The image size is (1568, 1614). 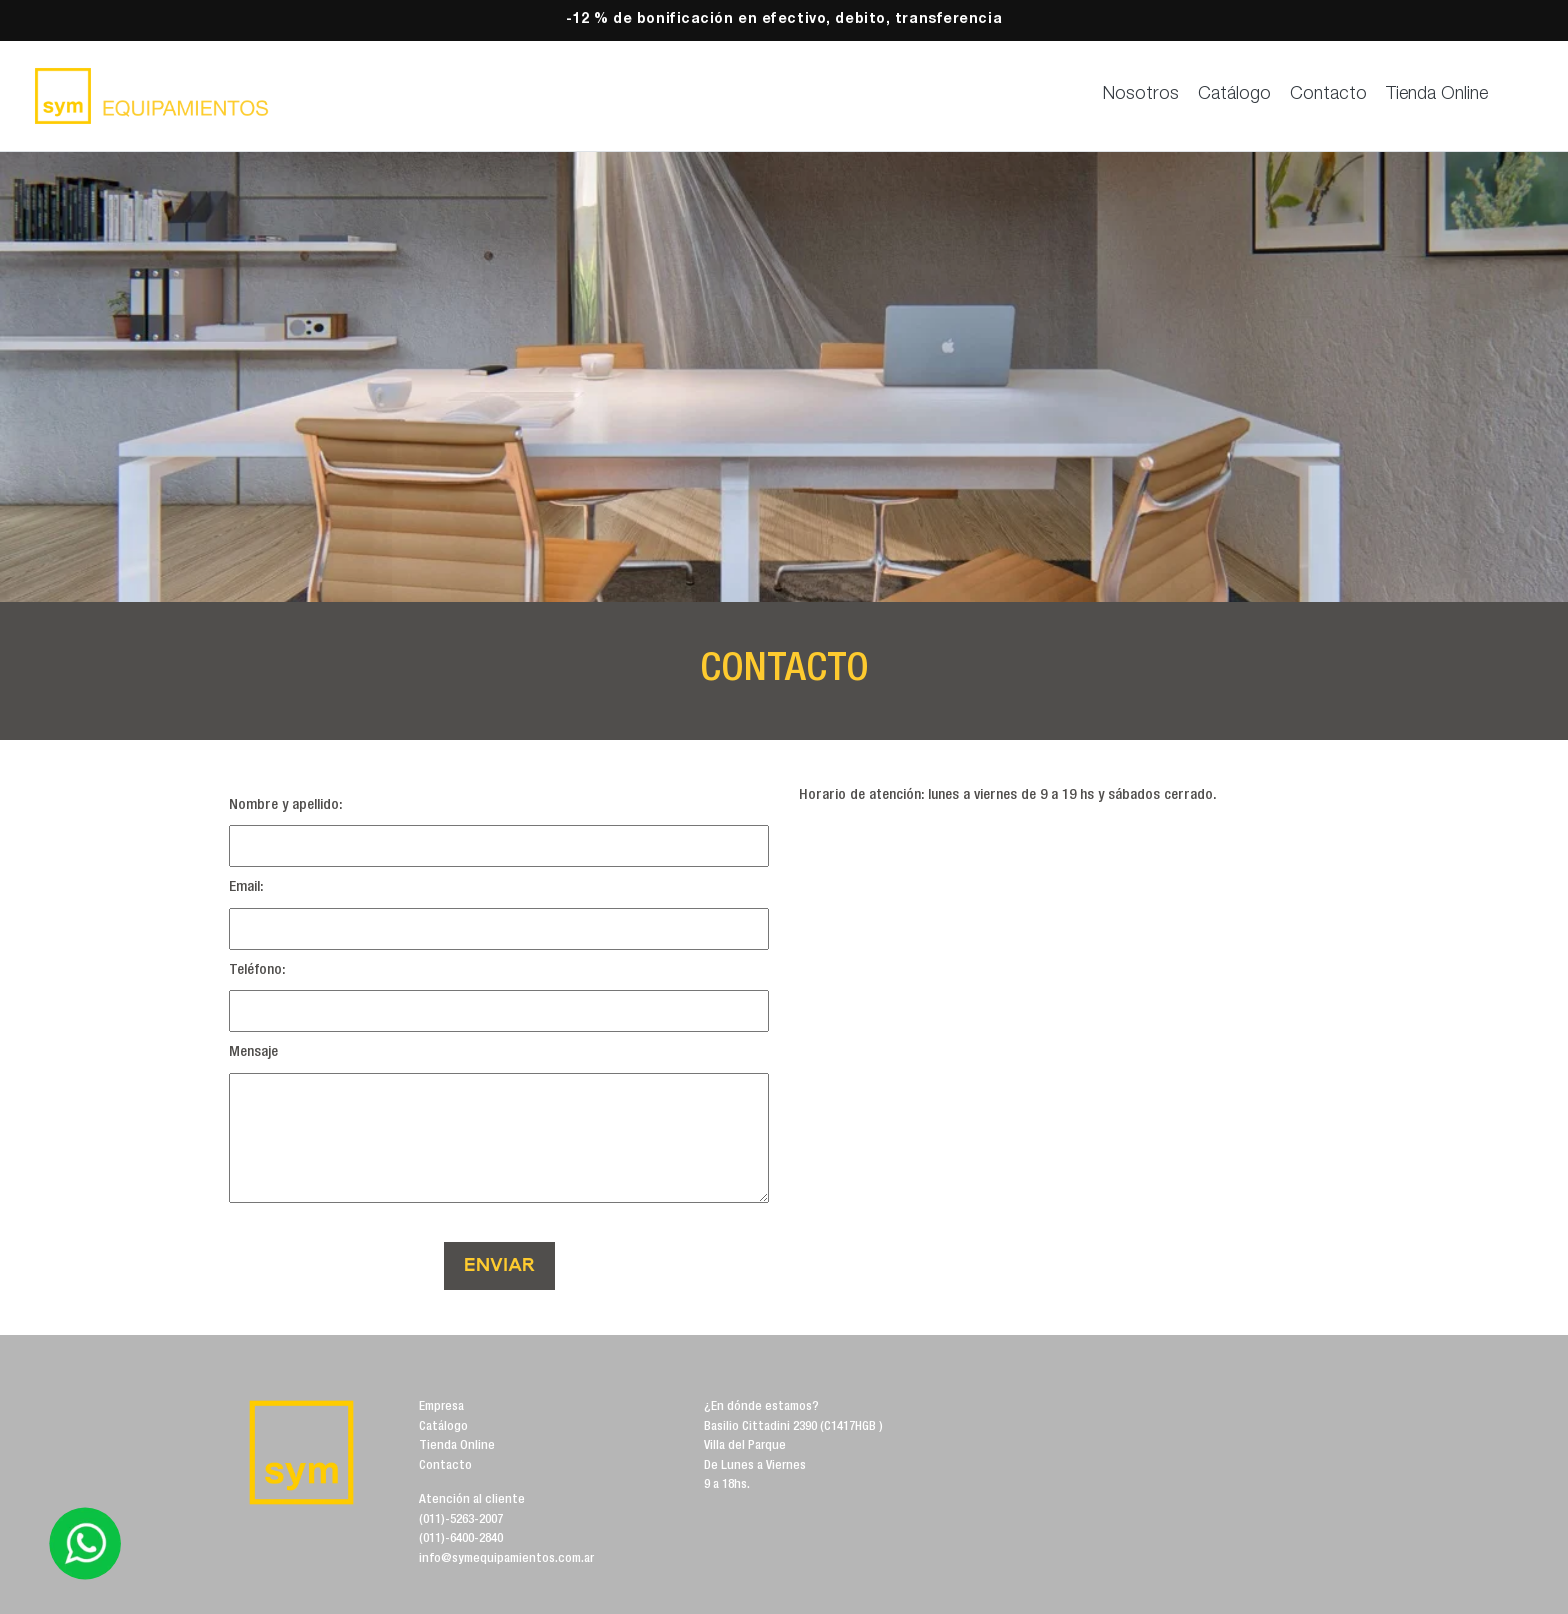 What do you see at coordinates (1328, 95) in the screenshot?
I see `Contacto` at bounding box center [1328, 95].